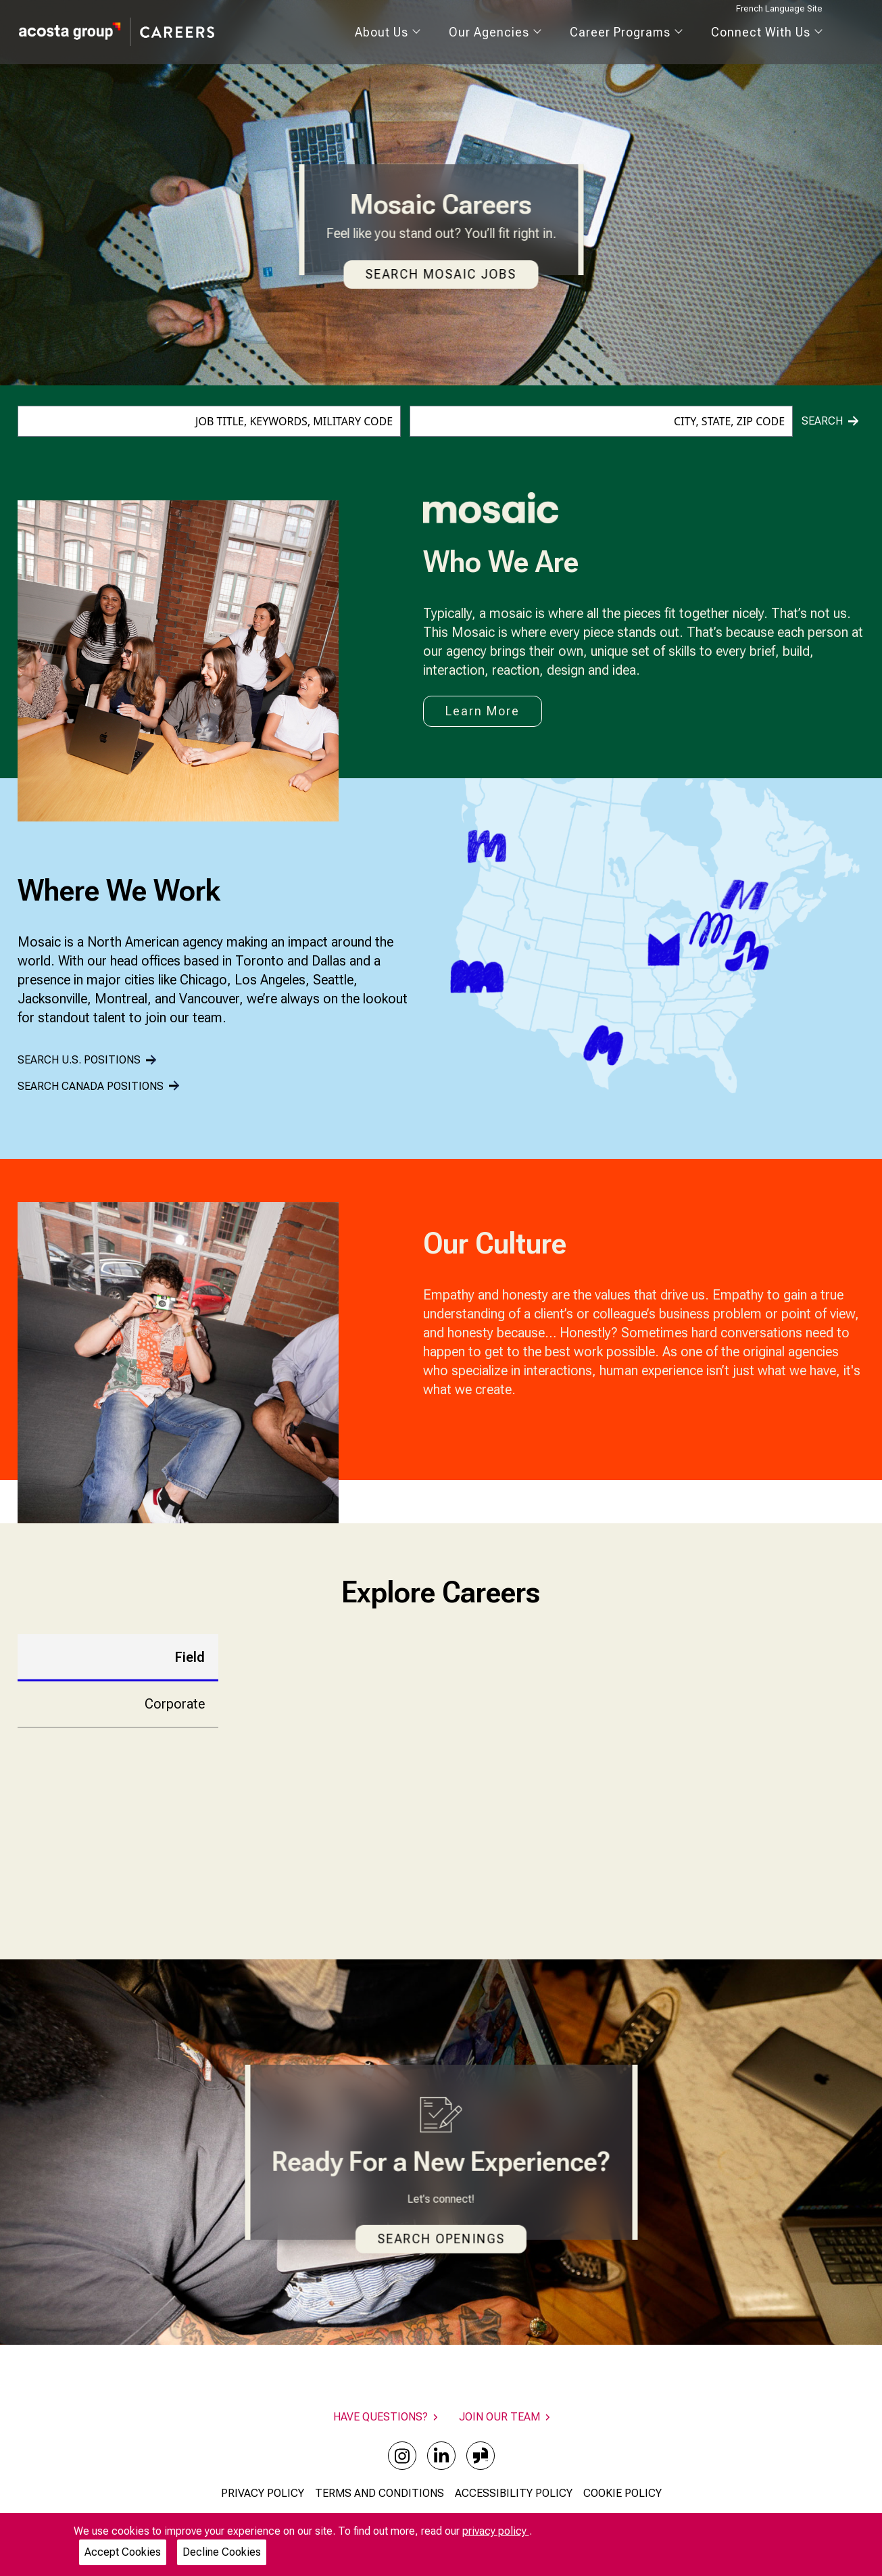  What do you see at coordinates (86, 1059) in the screenshot?
I see `SEARCH U.S. POSITIONS` at bounding box center [86, 1059].